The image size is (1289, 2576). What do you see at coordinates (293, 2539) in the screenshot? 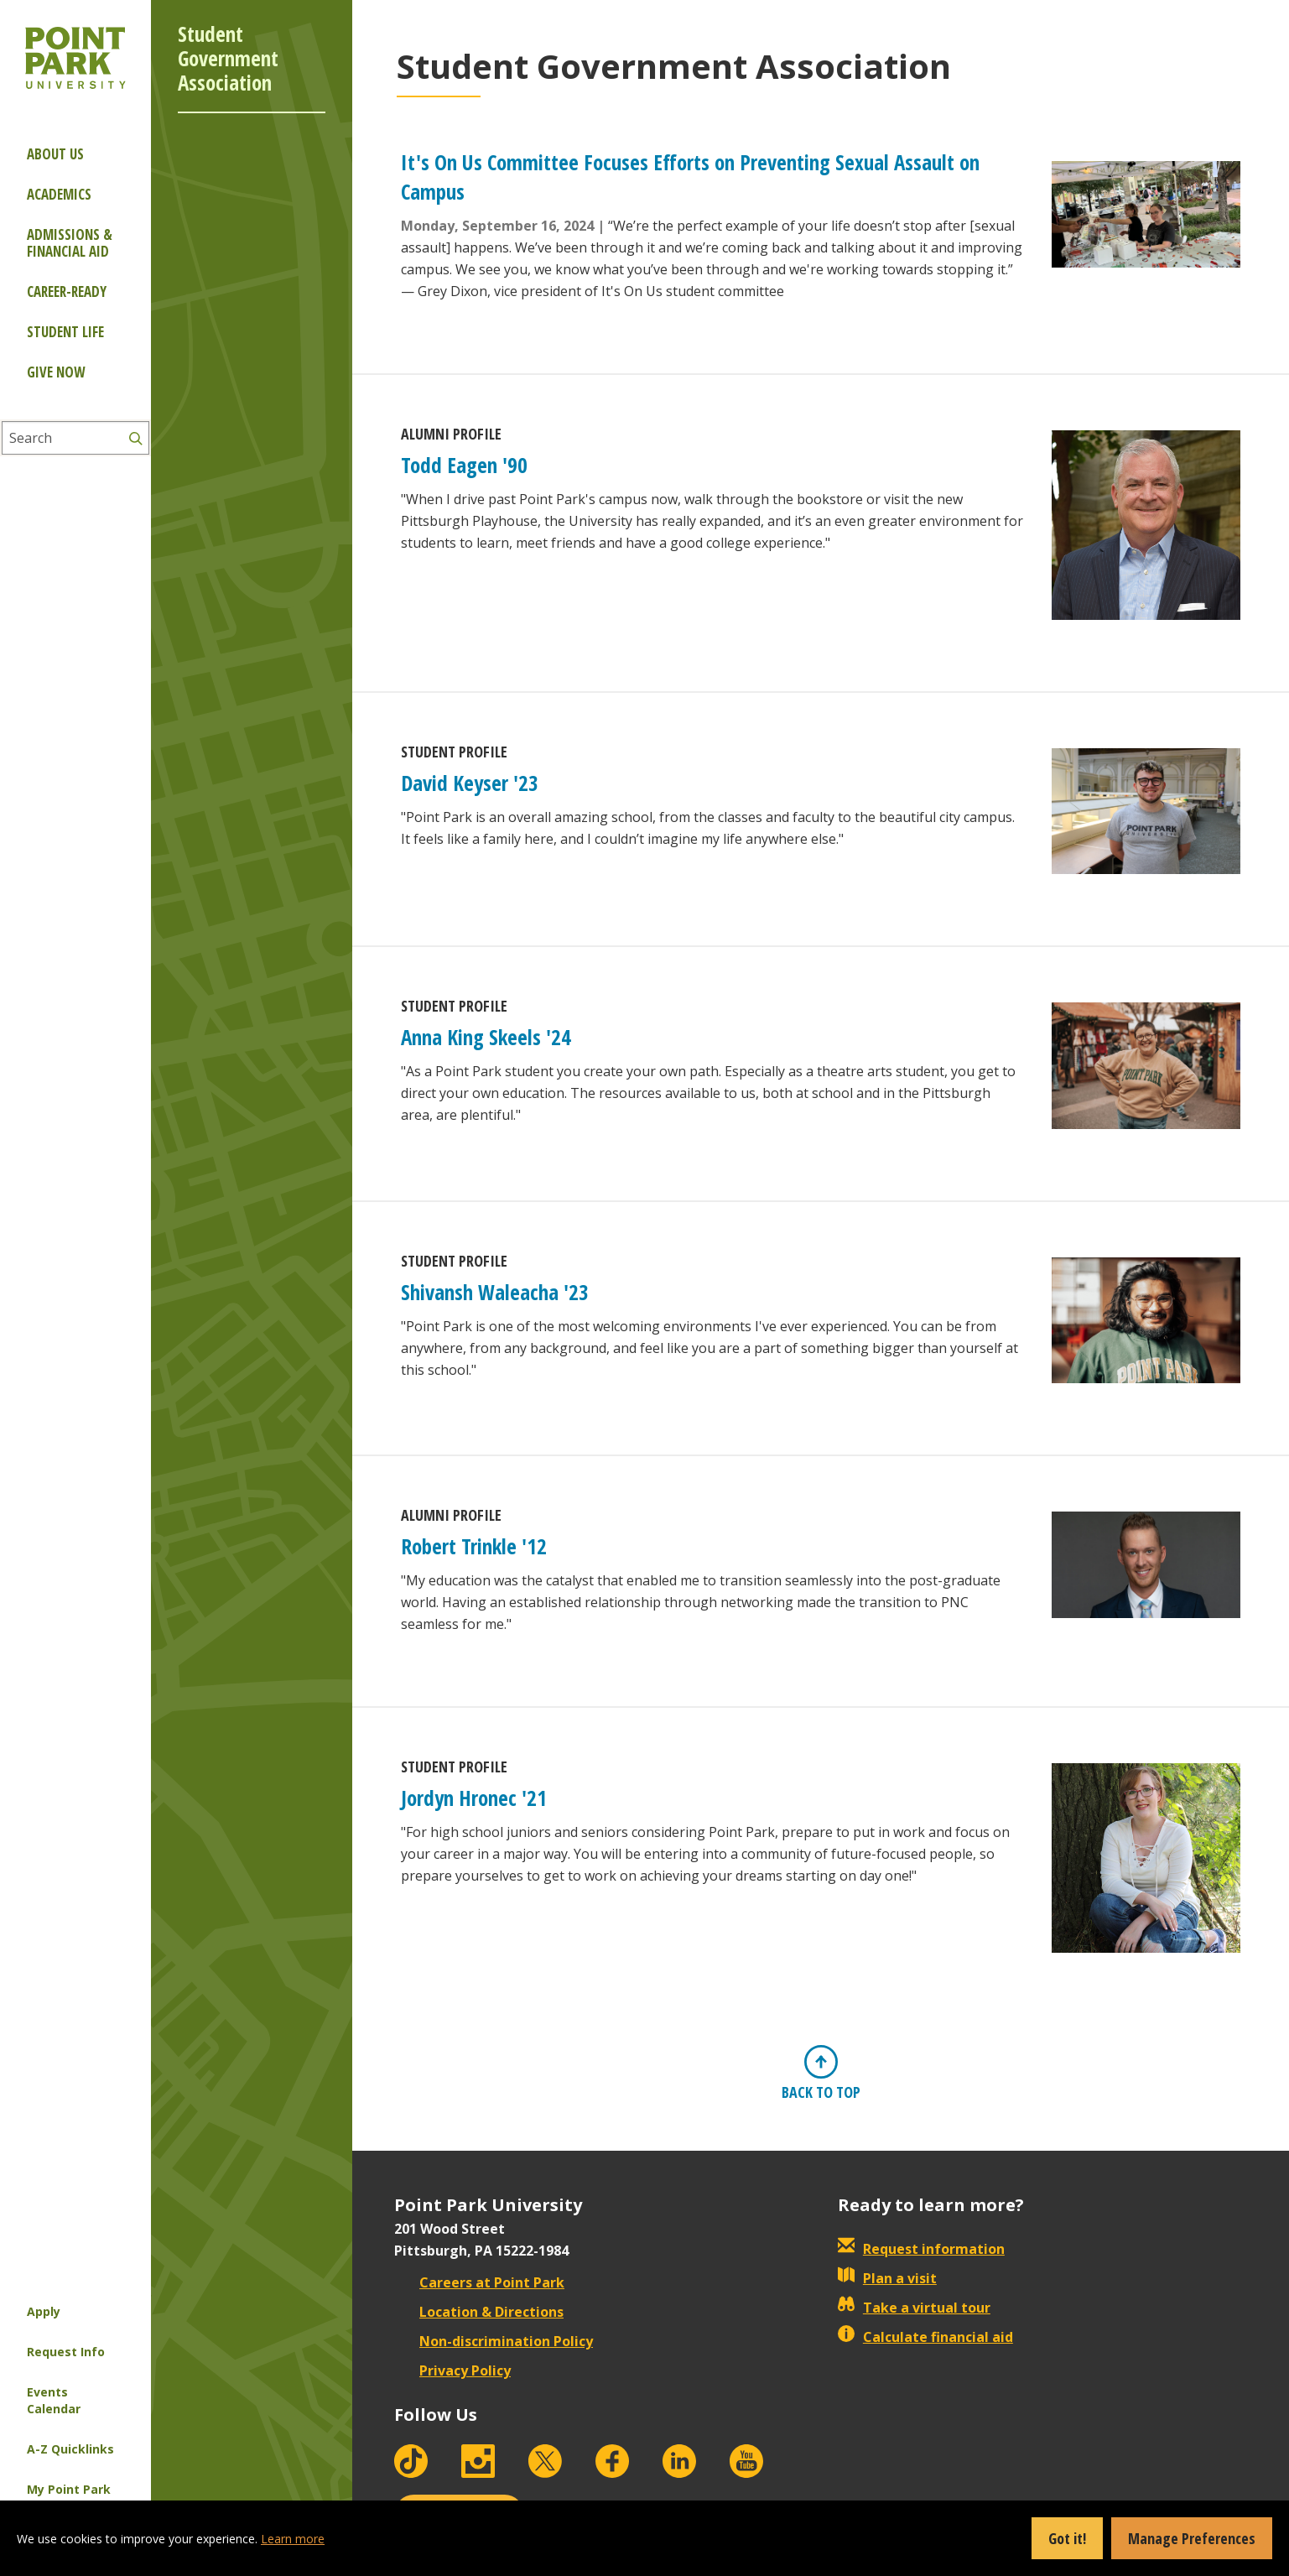
I see `Learn more` at bounding box center [293, 2539].